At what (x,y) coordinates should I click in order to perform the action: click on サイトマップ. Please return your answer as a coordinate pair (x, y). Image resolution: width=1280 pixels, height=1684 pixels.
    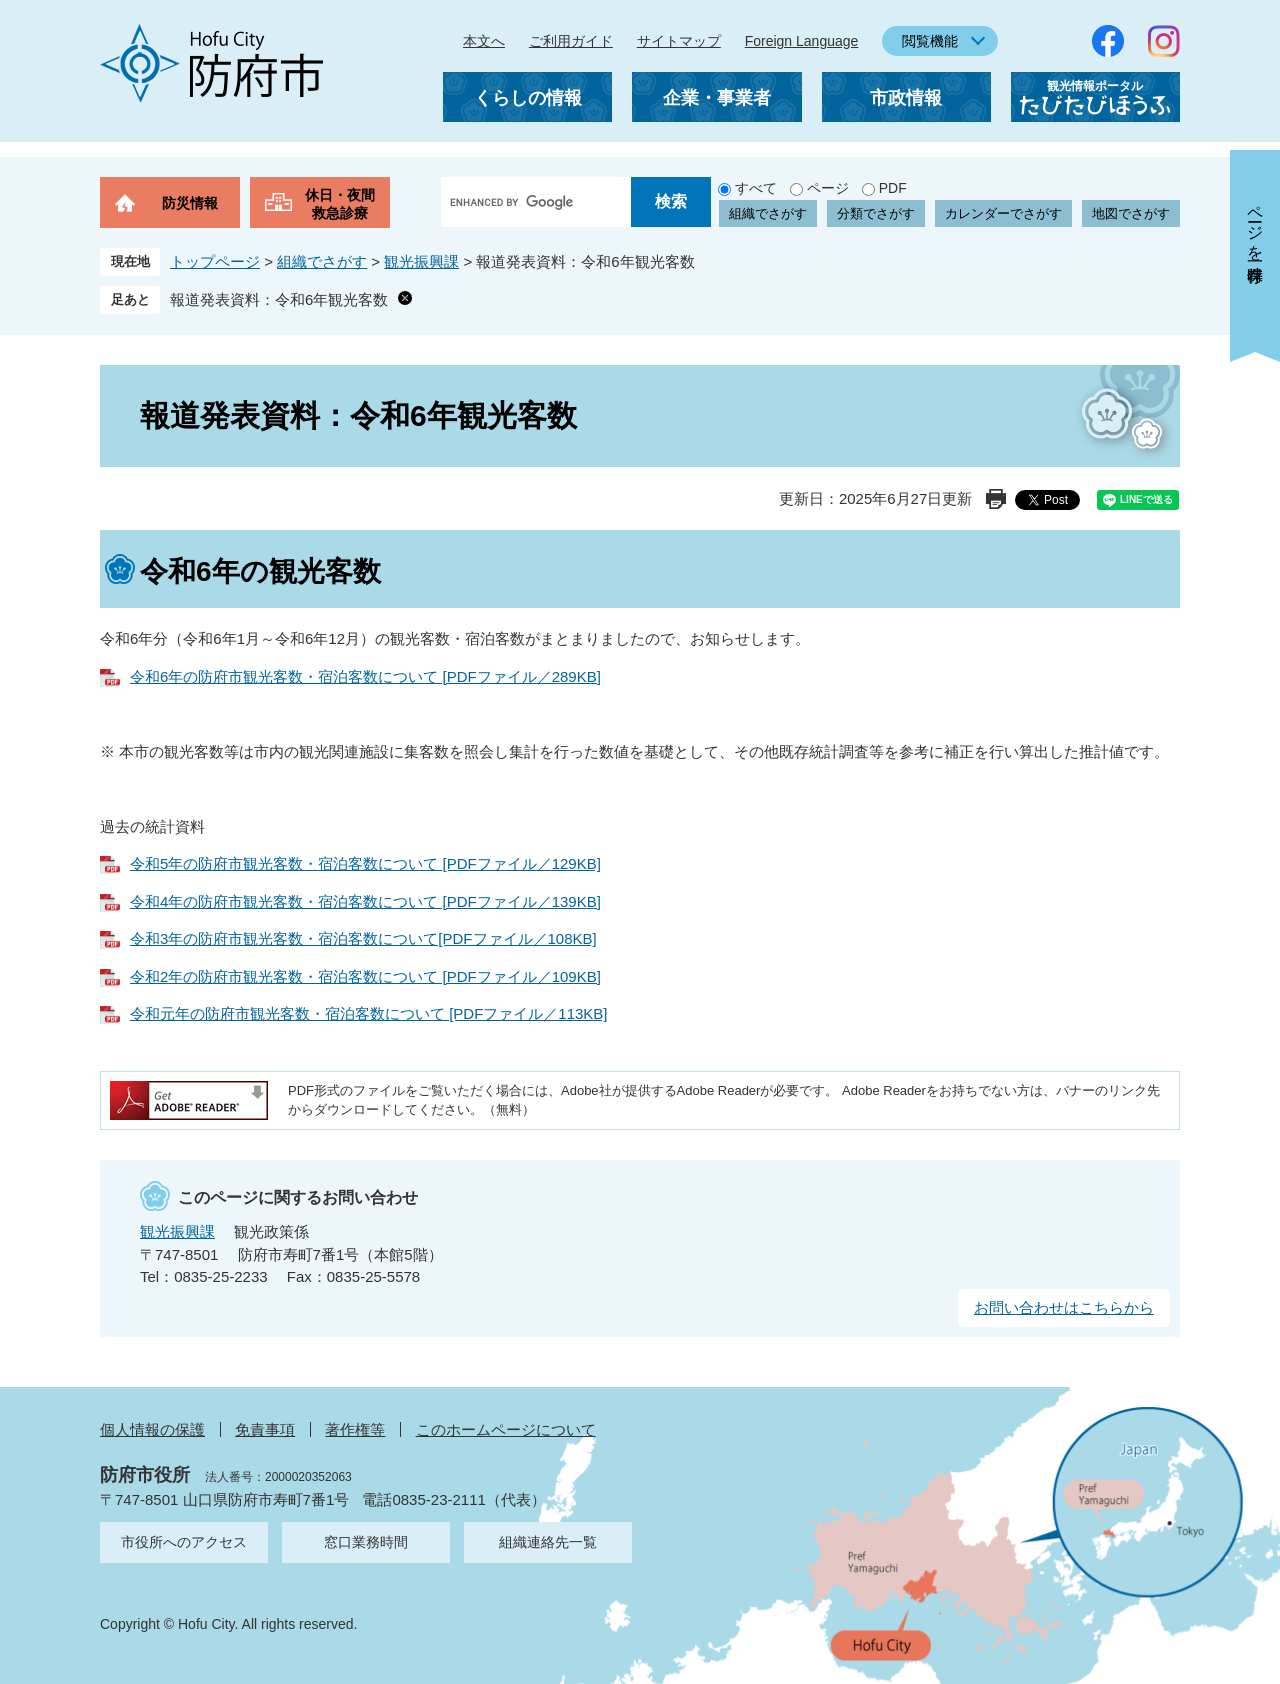
    Looking at the image, I should click on (679, 41).